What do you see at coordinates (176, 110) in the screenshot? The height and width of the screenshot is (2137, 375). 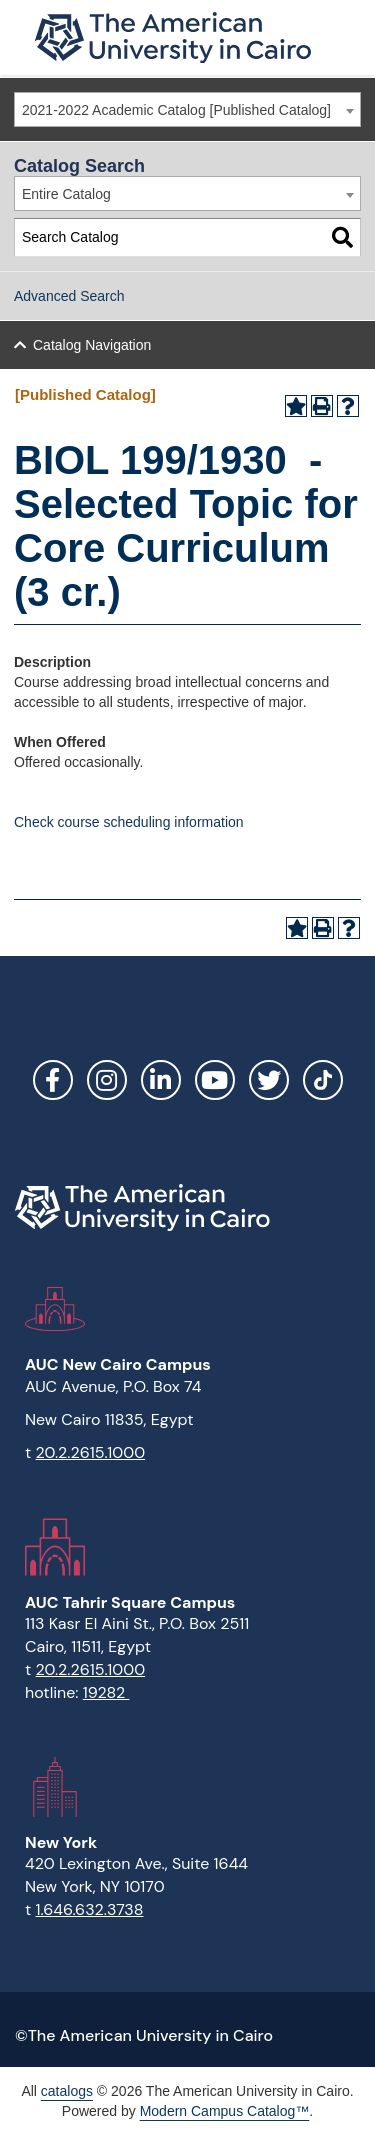 I see `2021-2022 Academic Catalog [Published Catalog] [textbox]` at bounding box center [176, 110].